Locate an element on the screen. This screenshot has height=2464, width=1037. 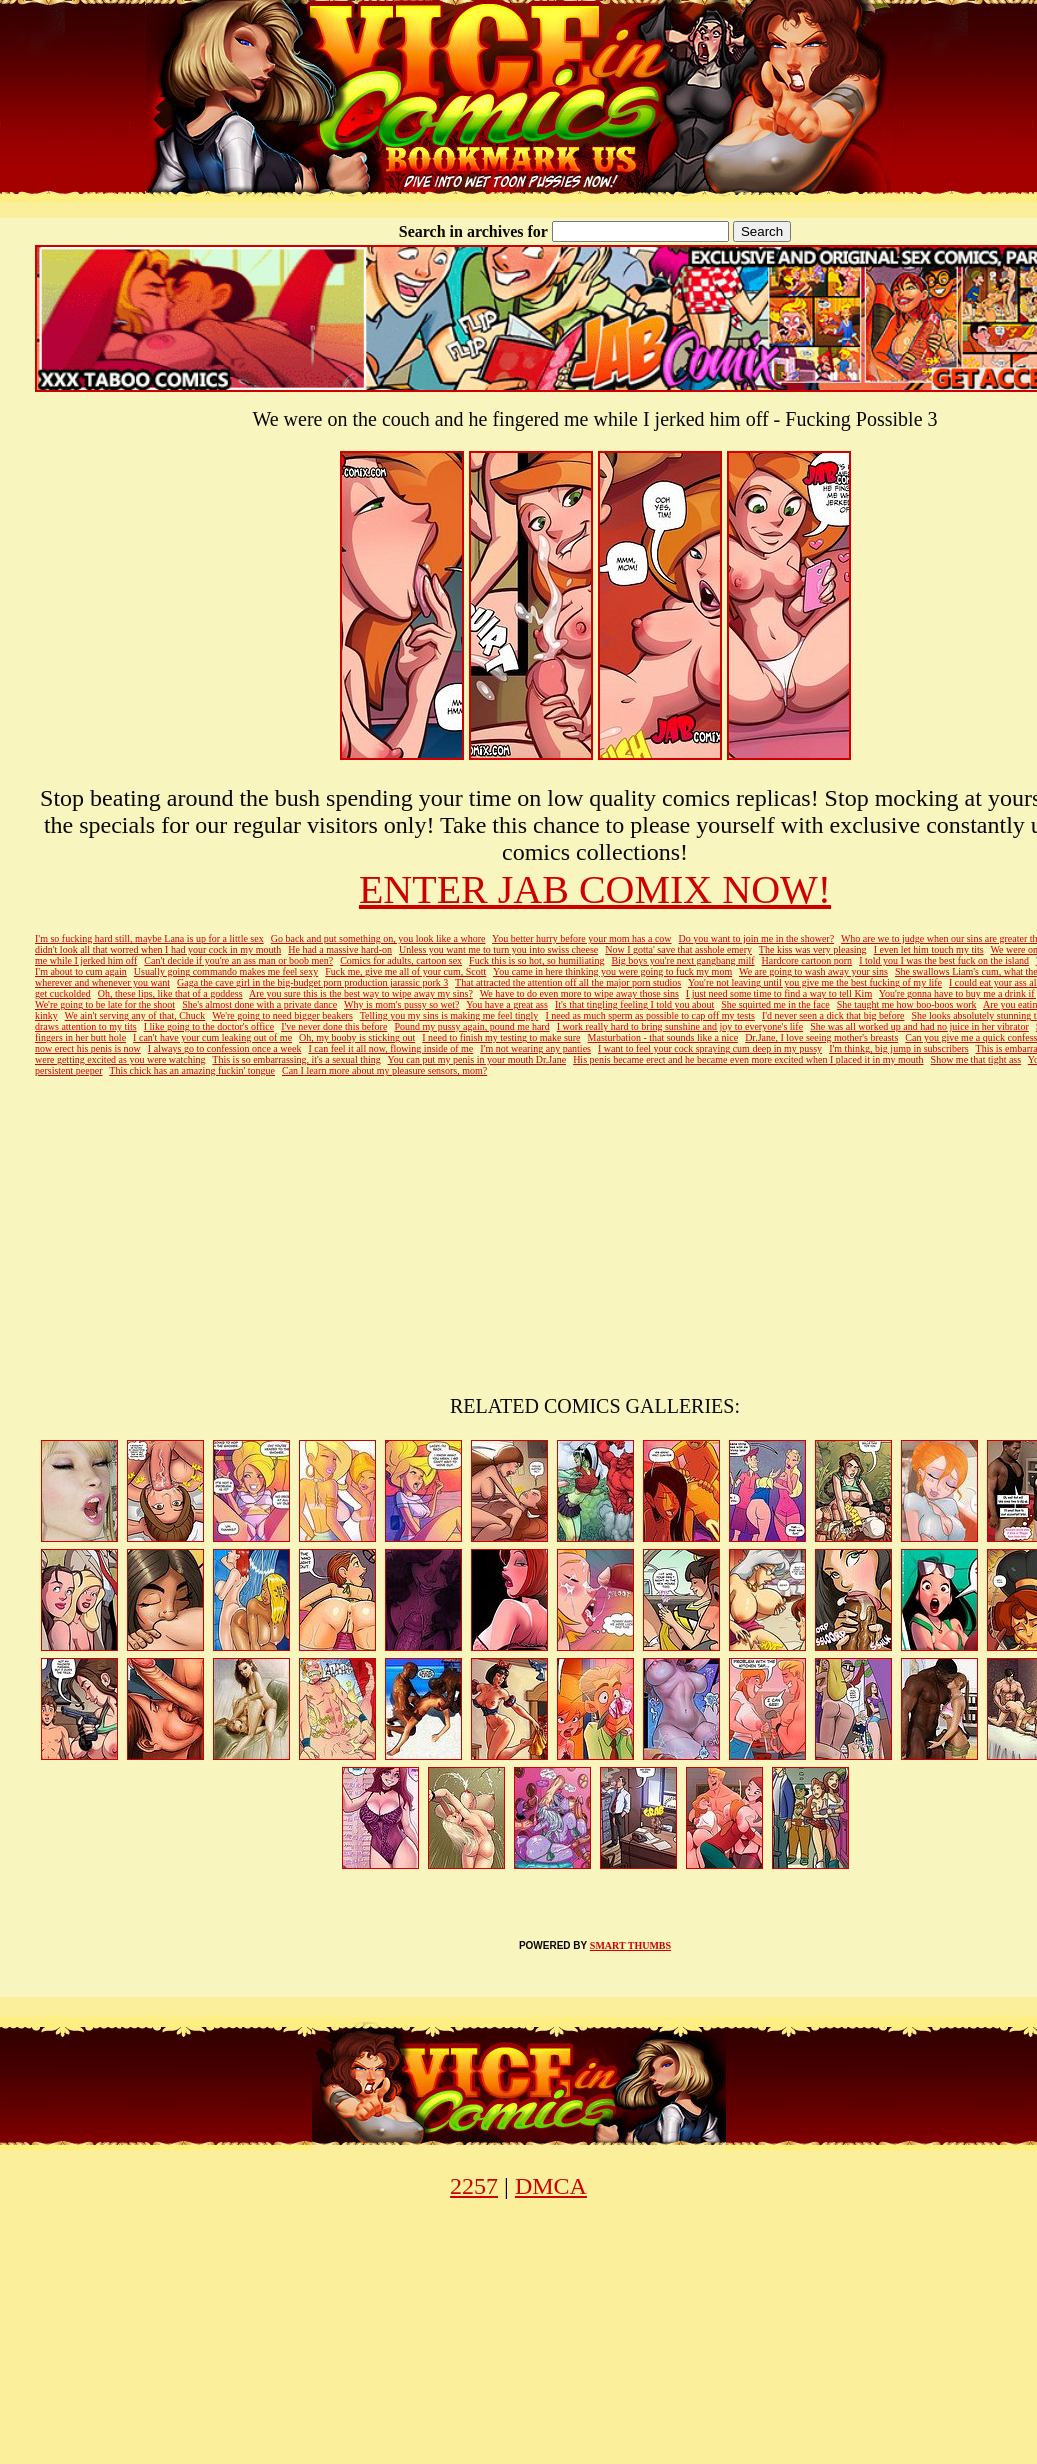
He had a massive hard-on is located at coordinates (340, 949).